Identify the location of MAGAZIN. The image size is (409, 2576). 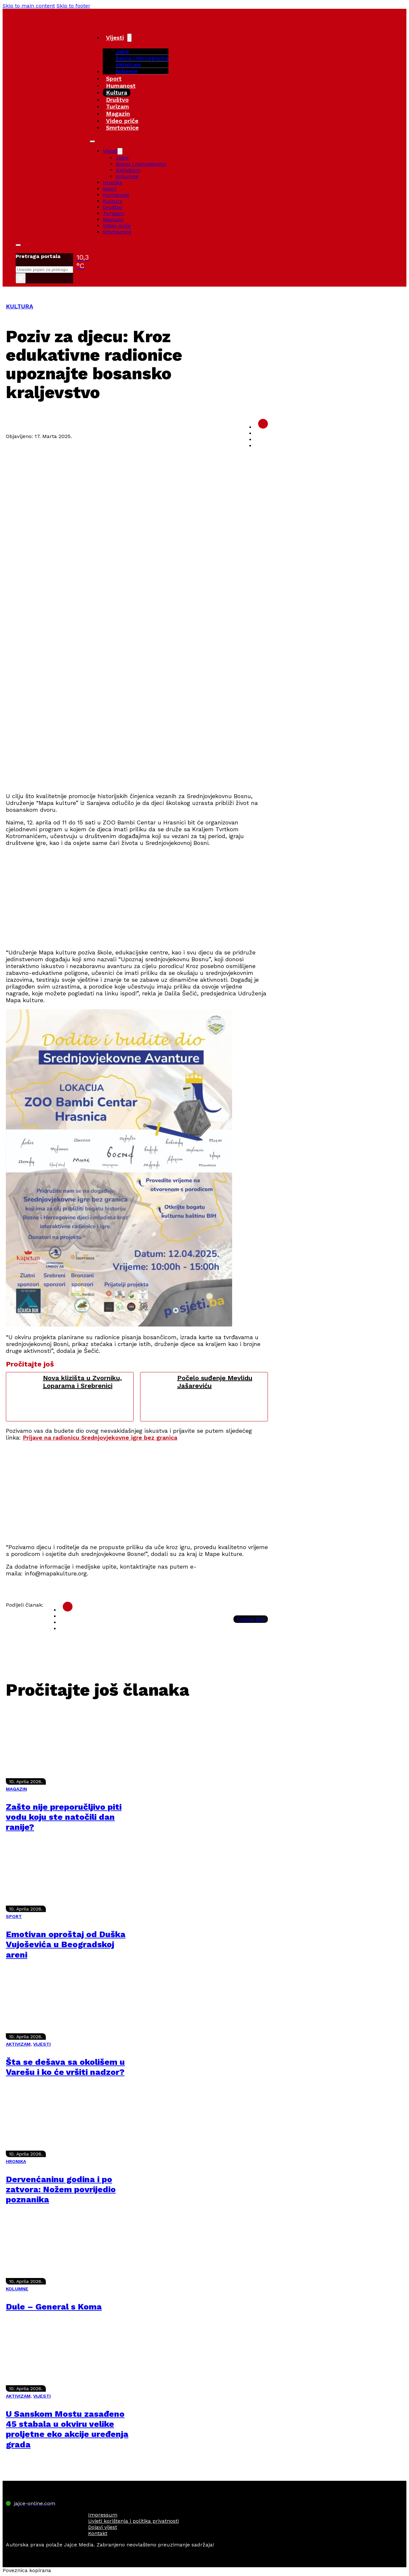
(16, 1789).